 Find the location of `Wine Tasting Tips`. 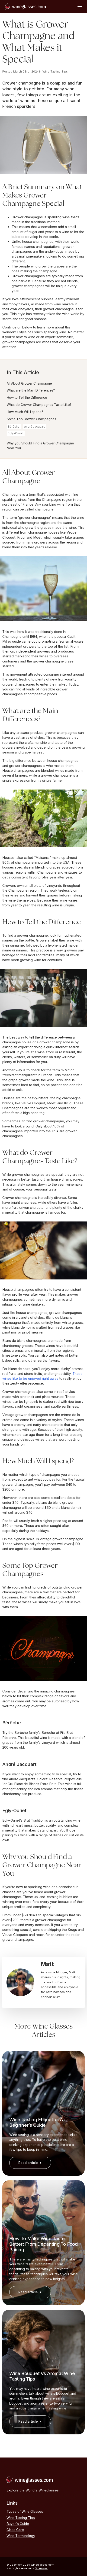

Wine Tasting Tips is located at coordinates (55, 71).